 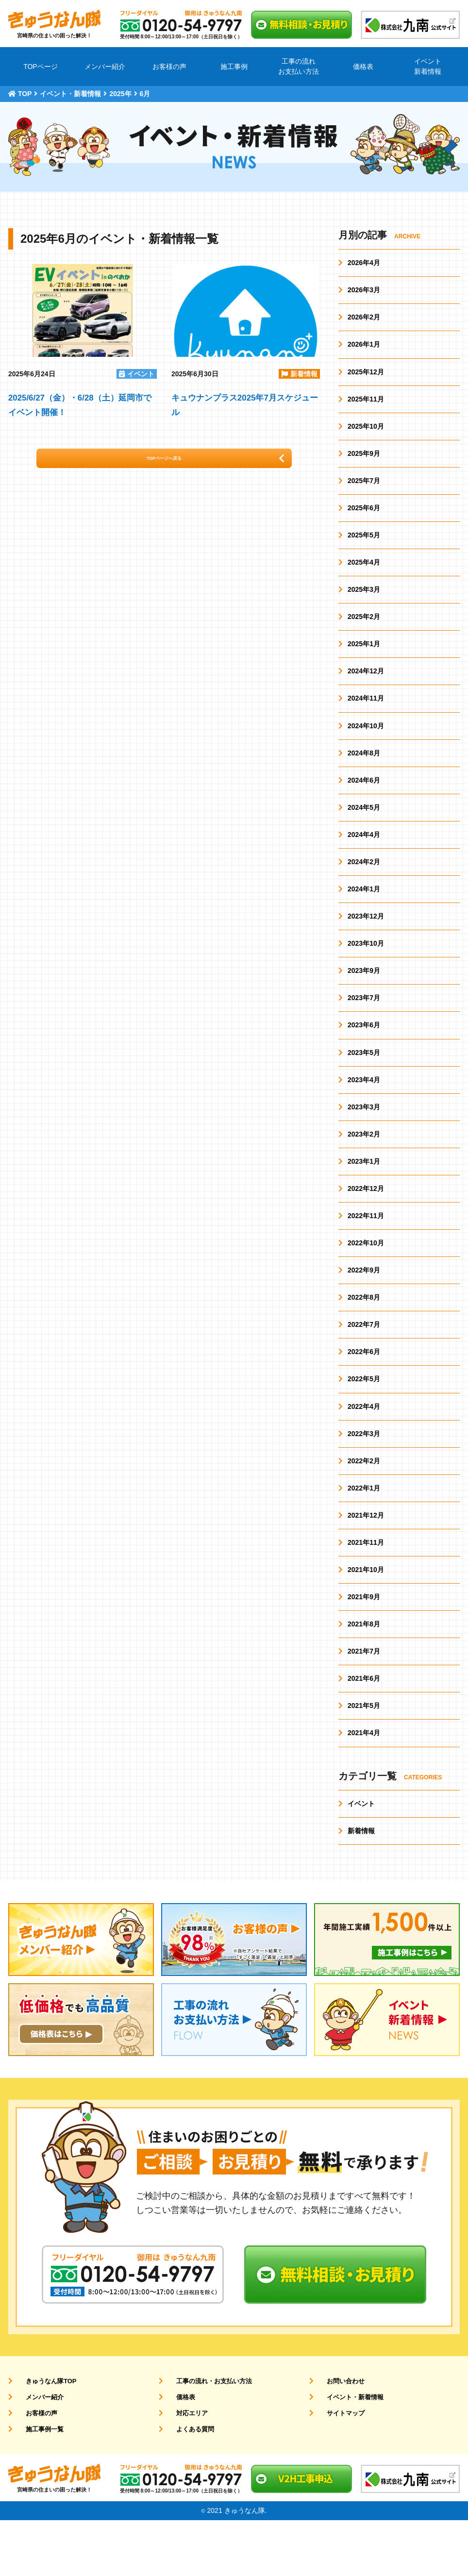 I want to click on 工事の流れ・お支払い方法, so click(x=209, y=2437).